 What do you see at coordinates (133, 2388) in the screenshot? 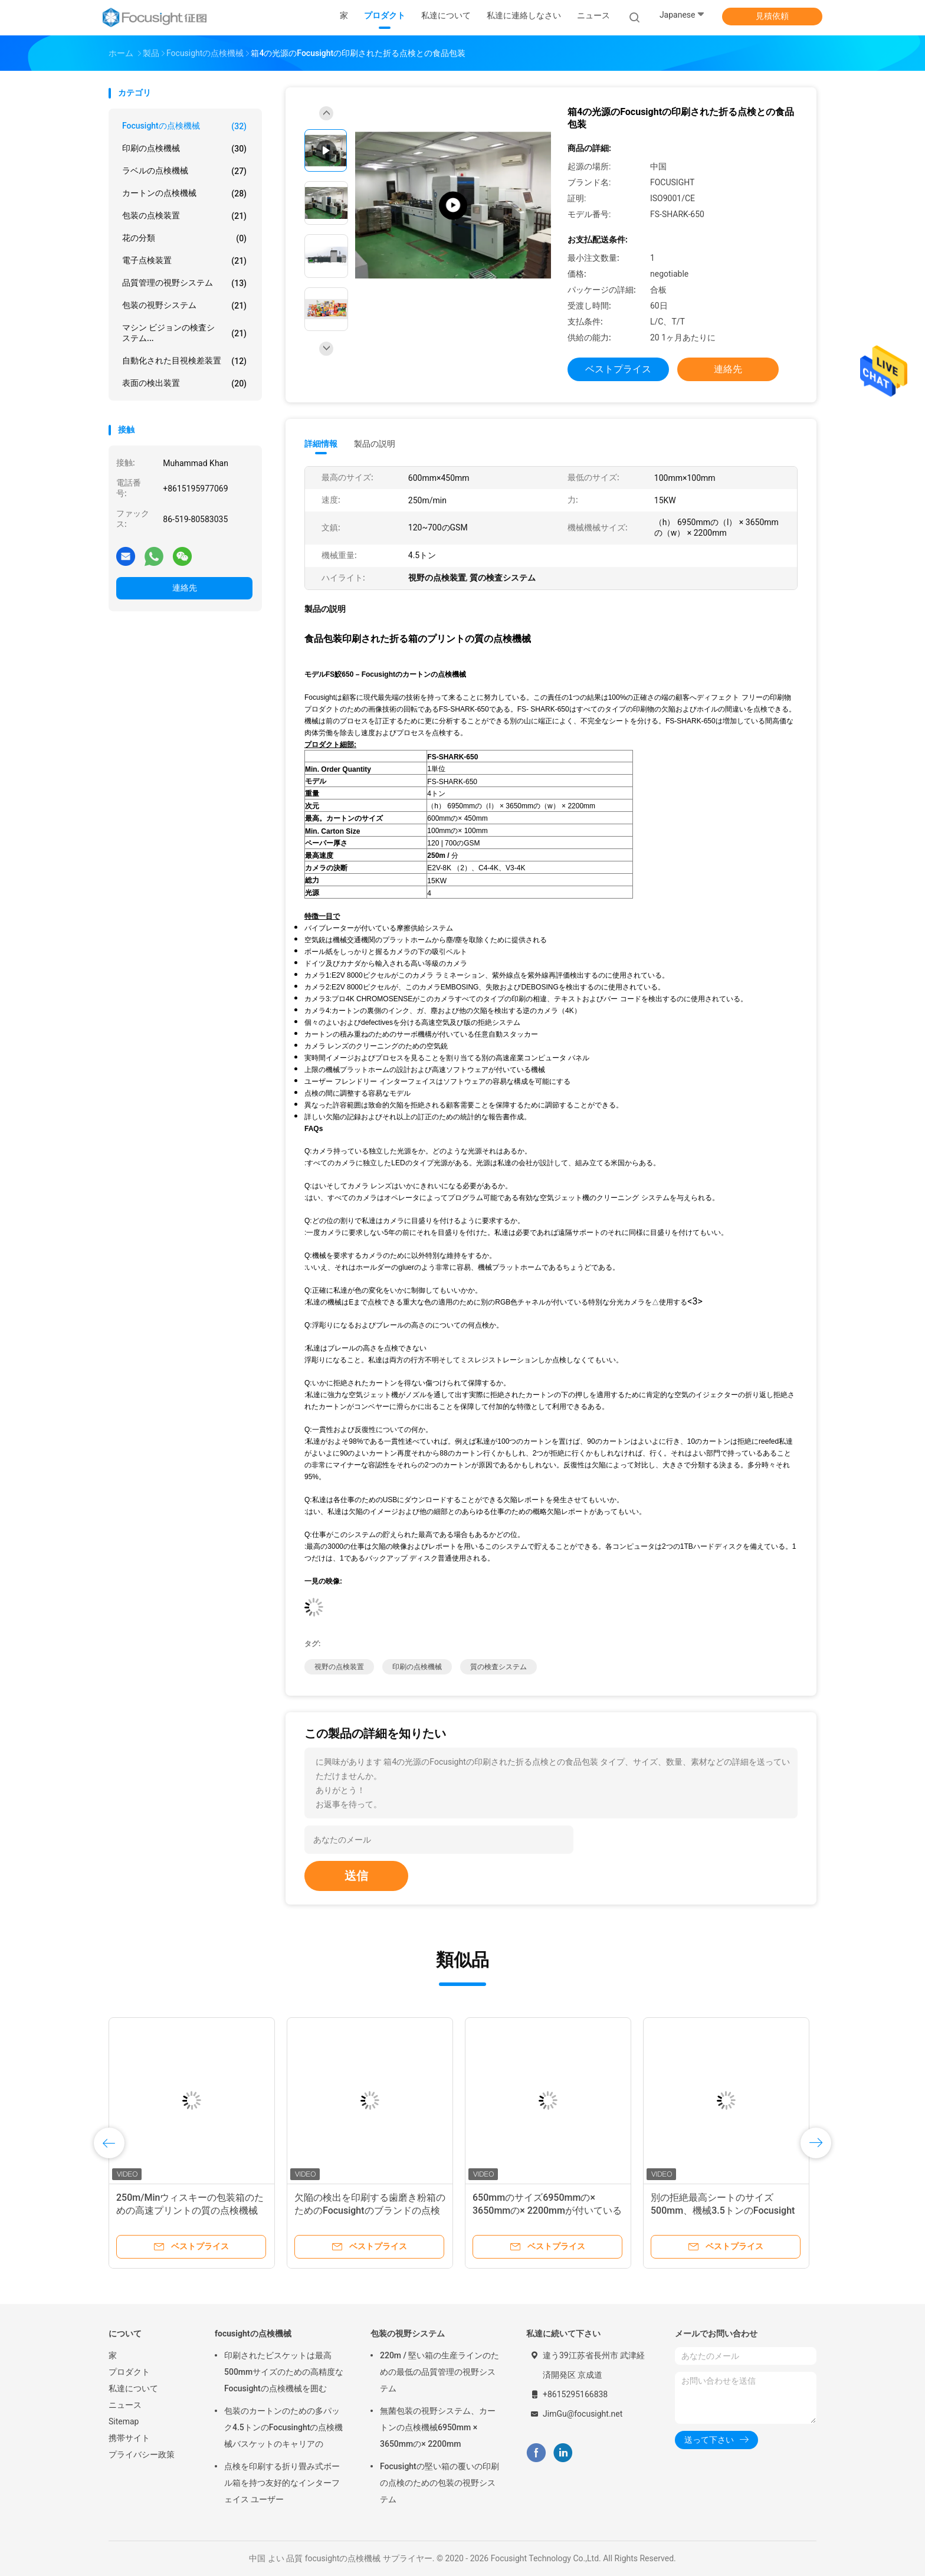
I see `私達について` at bounding box center [133, 2388].